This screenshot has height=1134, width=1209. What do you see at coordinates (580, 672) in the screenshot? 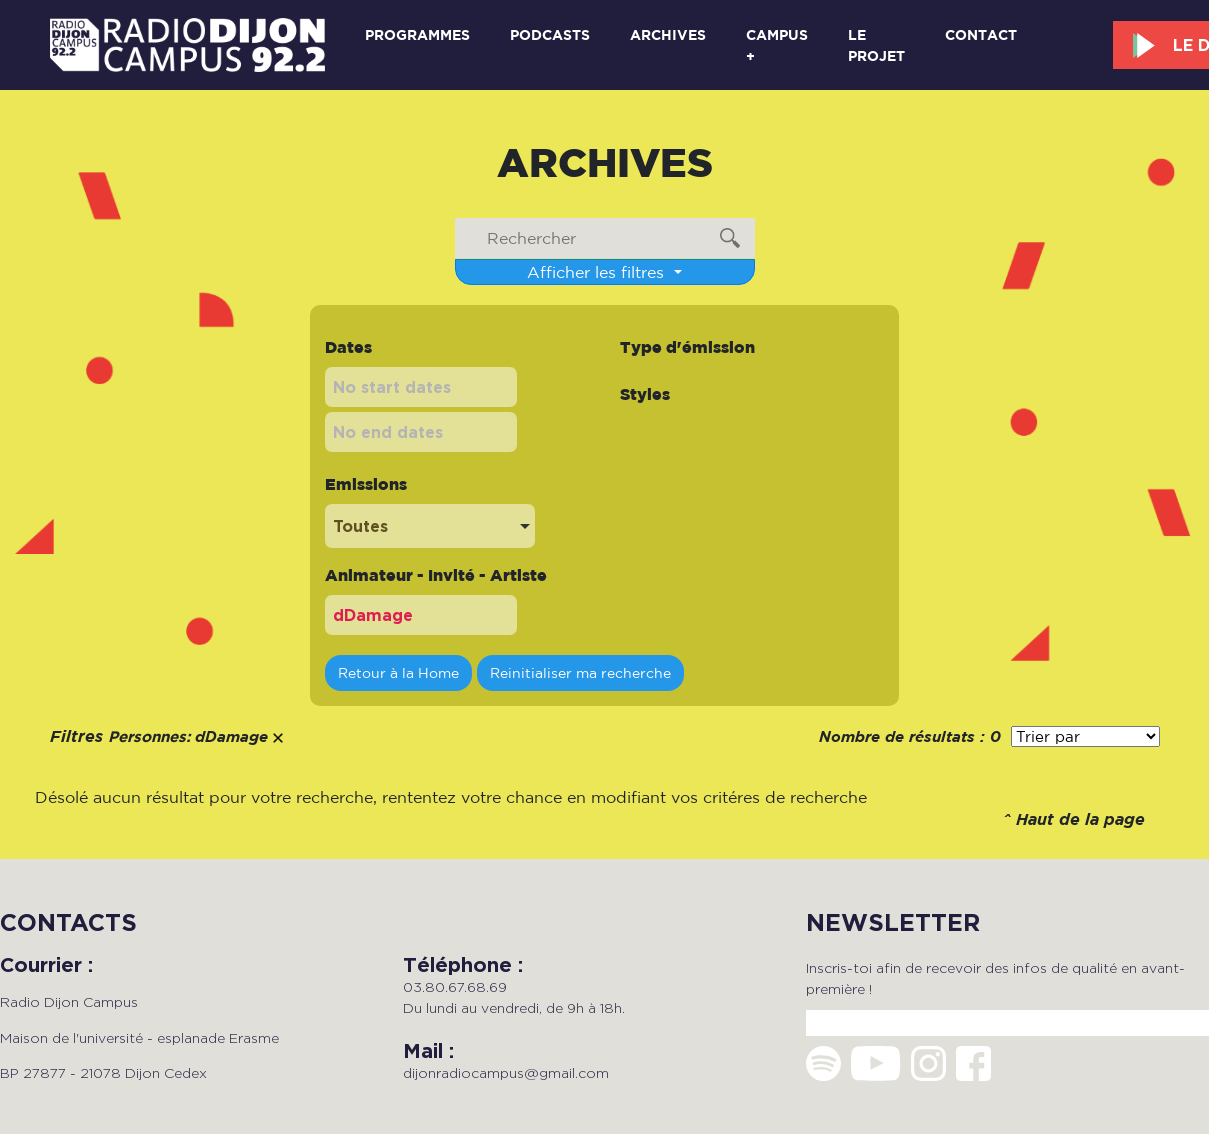
I see `Reinitialiser ma recherche` at bounding box center [580, 672].